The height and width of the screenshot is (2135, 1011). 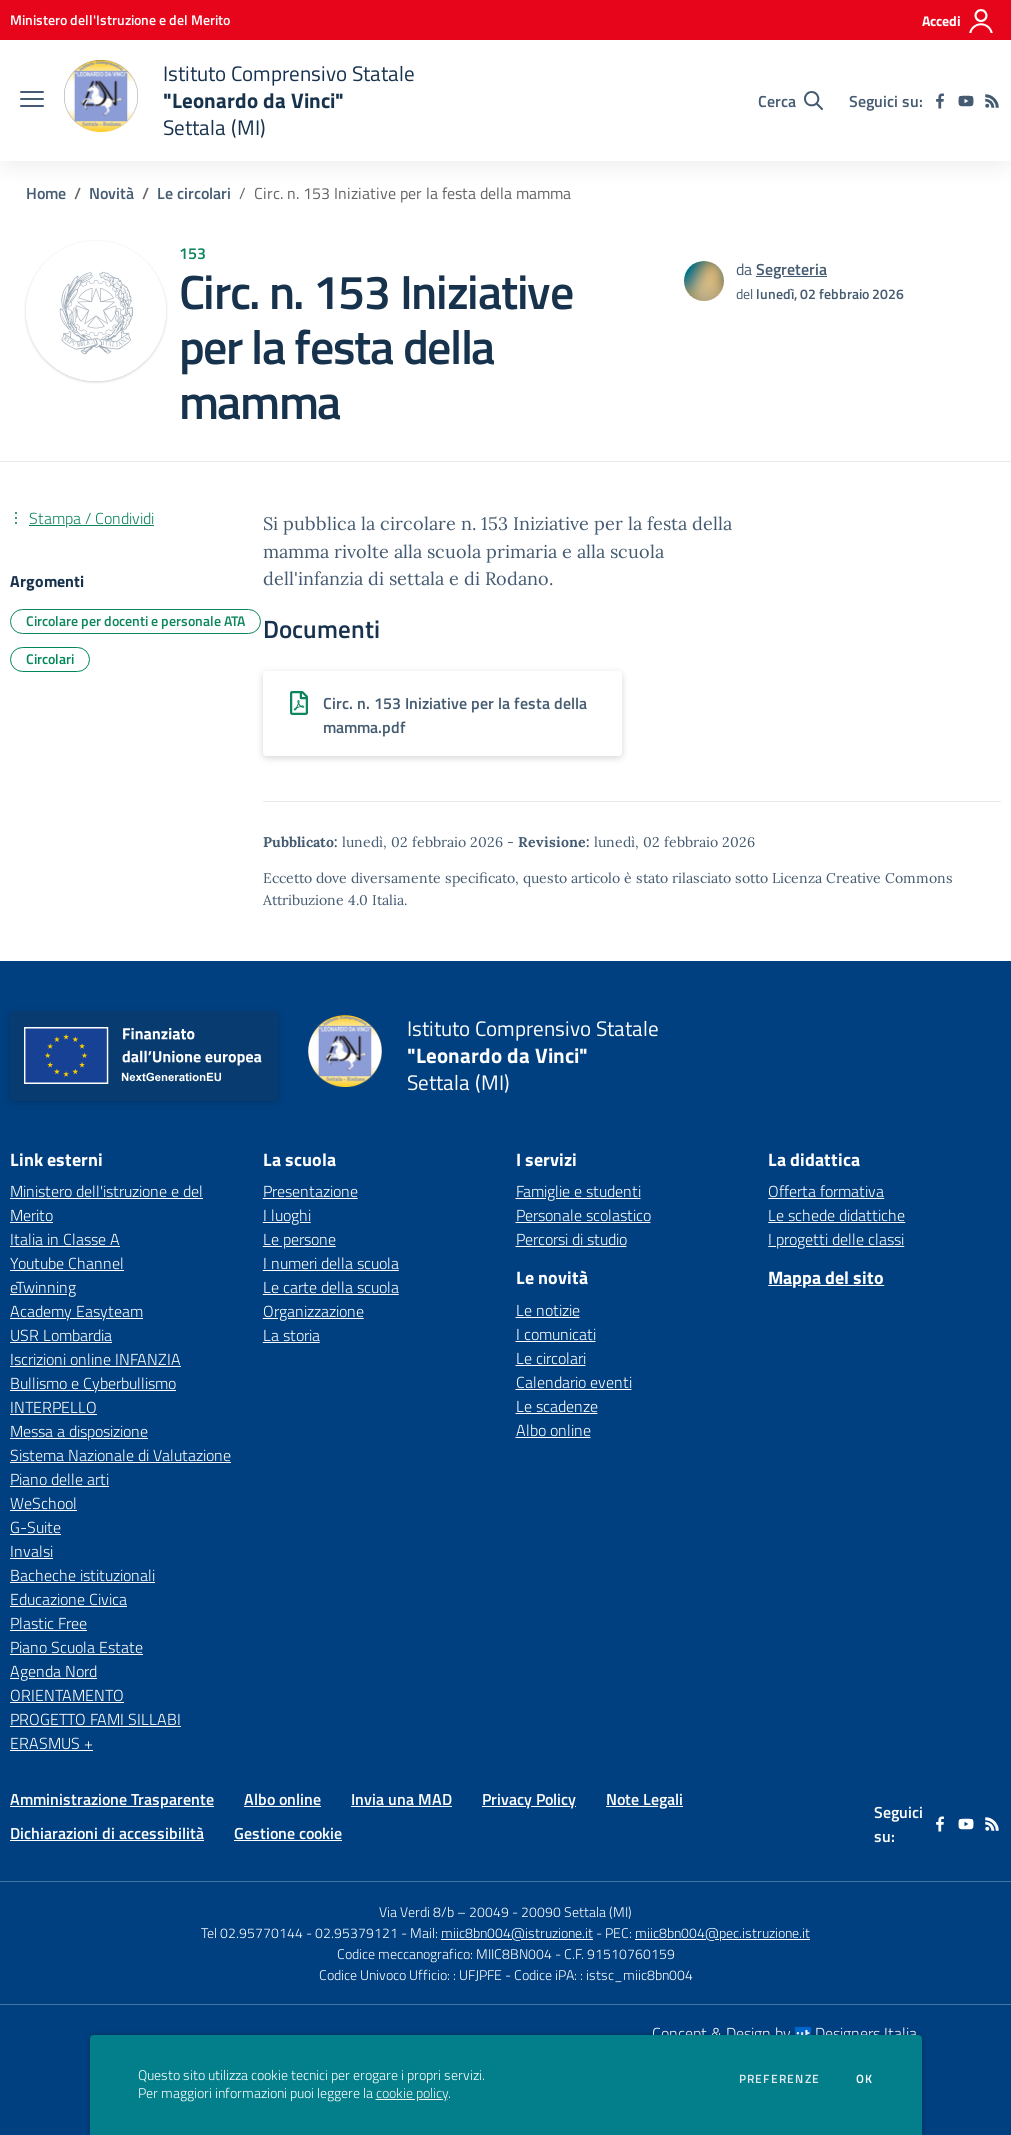 I want to click on I numeri della scuola, so click(x=331, y=1263).